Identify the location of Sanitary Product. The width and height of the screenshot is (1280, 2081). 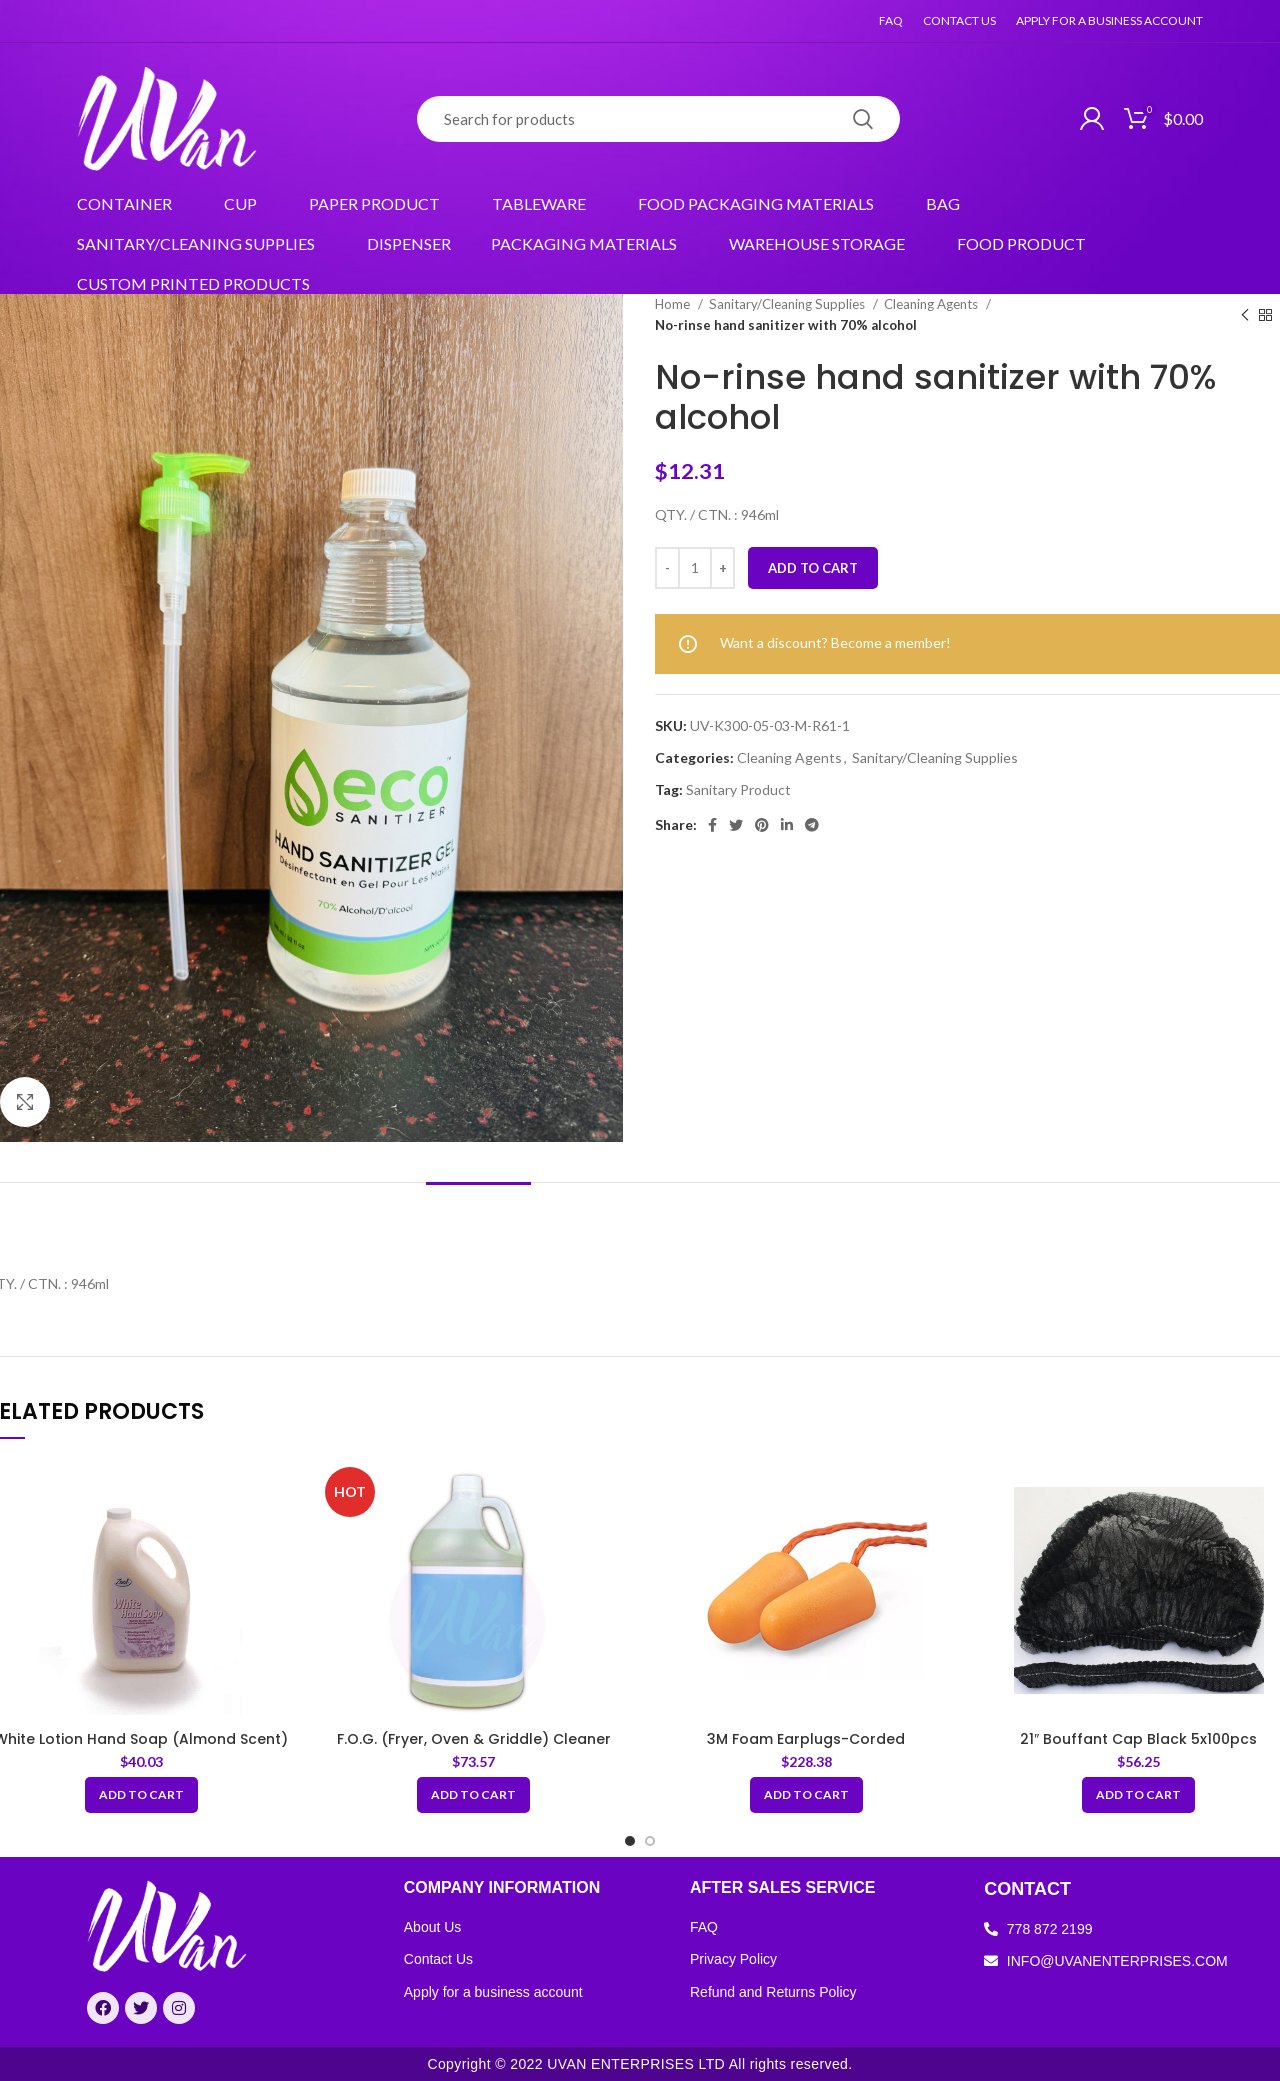
(738, 789).